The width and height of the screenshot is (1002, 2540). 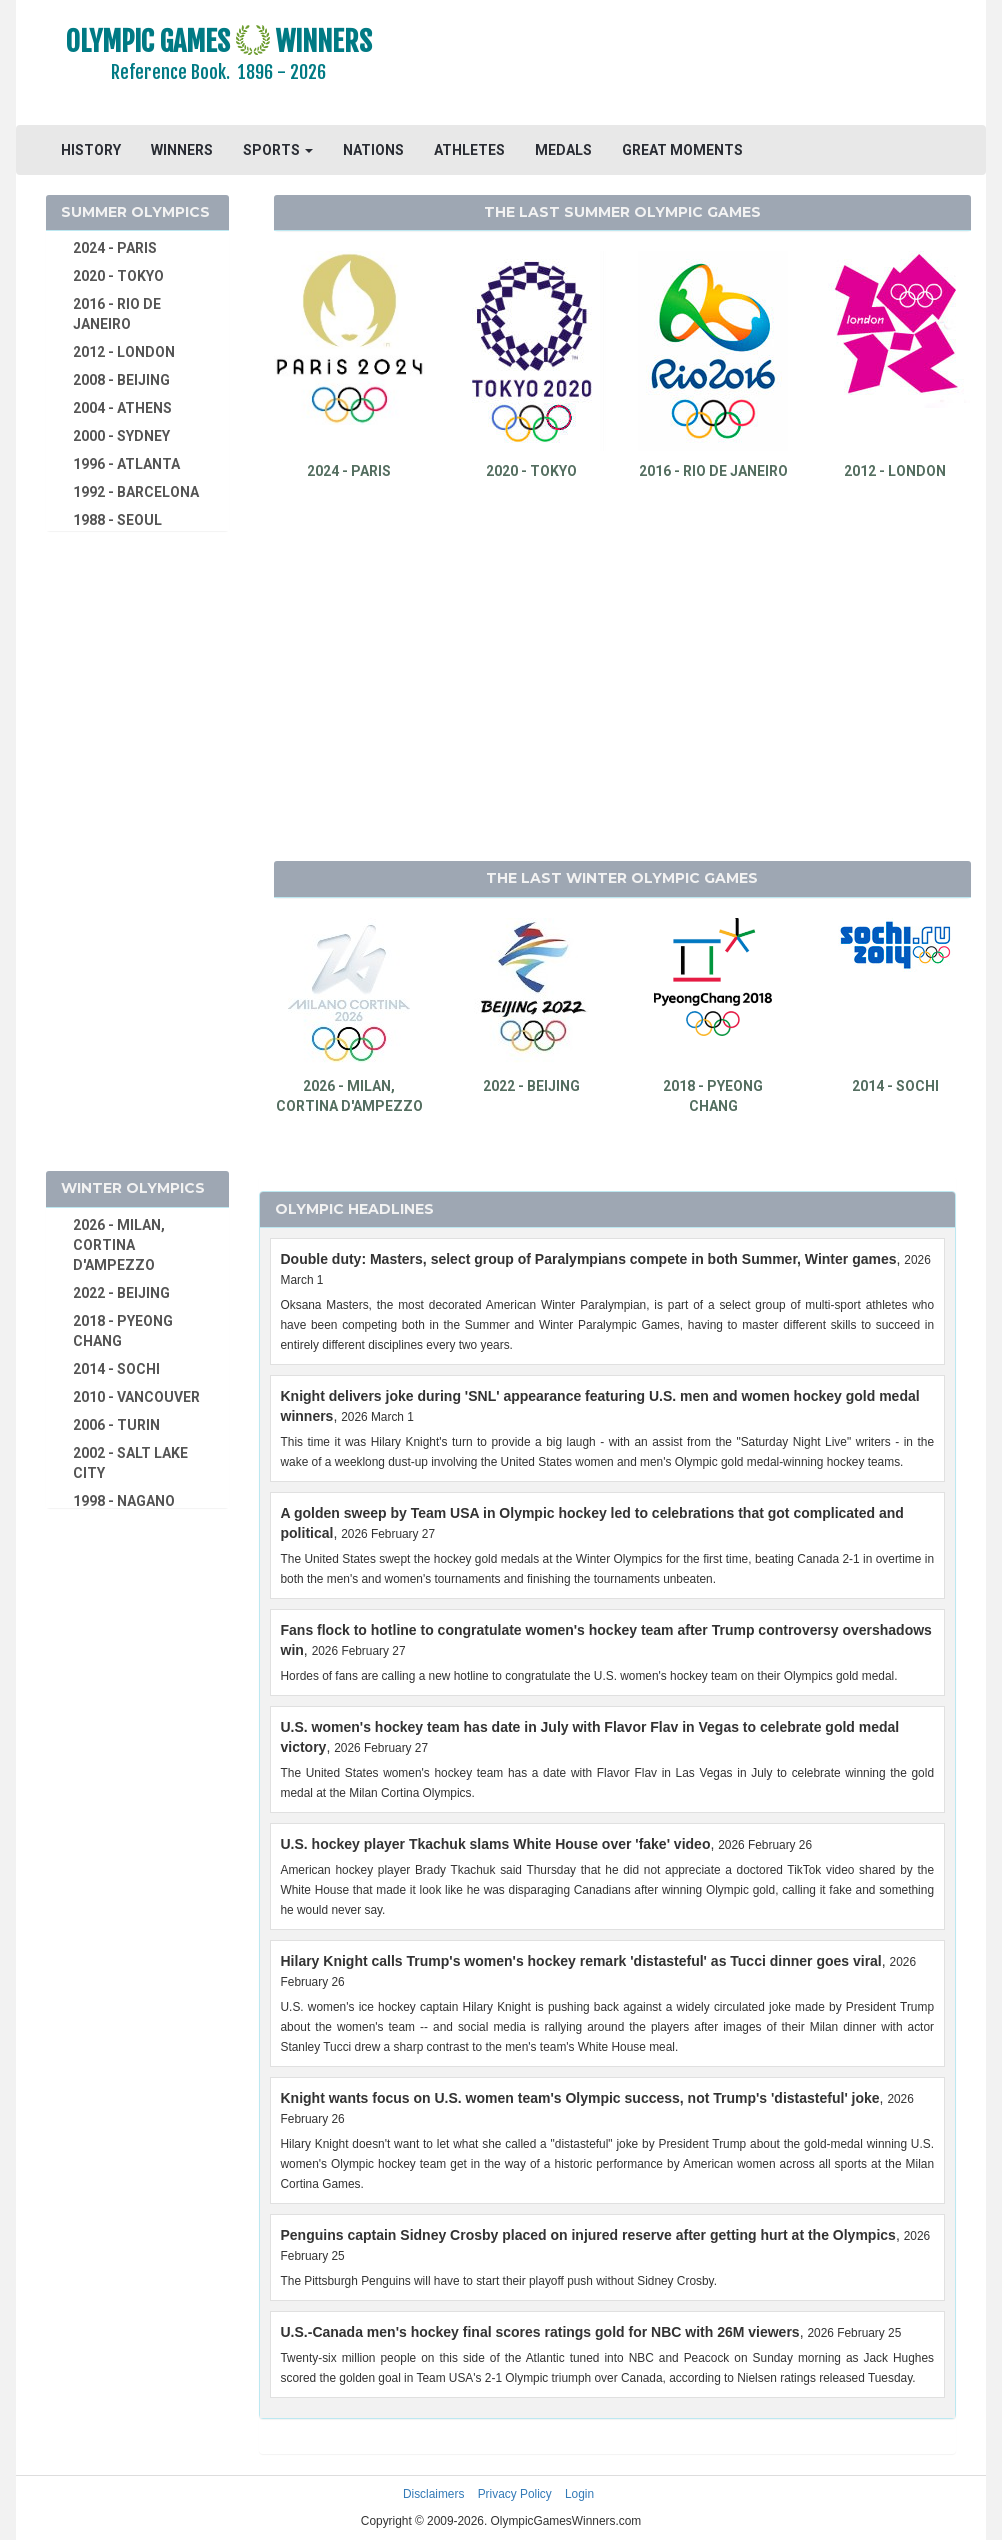 I want to click on 2018 - PYEONG CHANG, so click(x=123, y=1331).